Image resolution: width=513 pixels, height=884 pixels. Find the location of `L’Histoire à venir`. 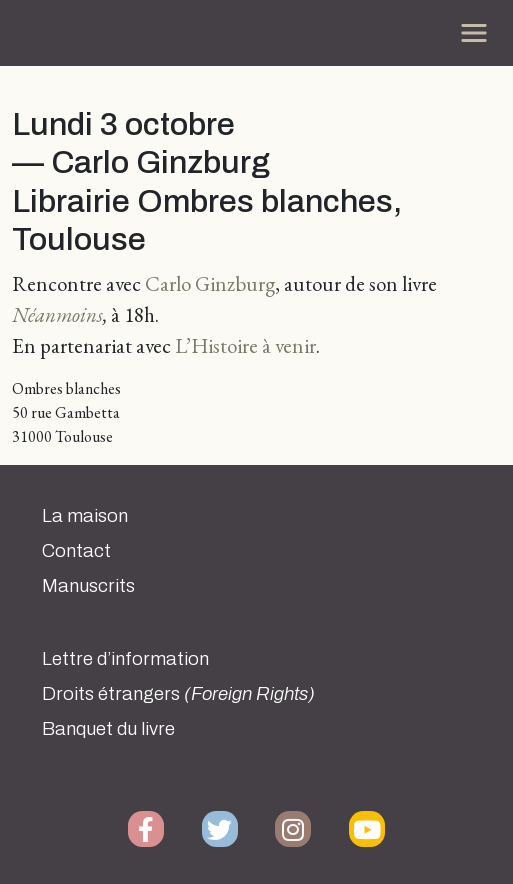

L’Histoire à venir is located at coordinates (245, 345).